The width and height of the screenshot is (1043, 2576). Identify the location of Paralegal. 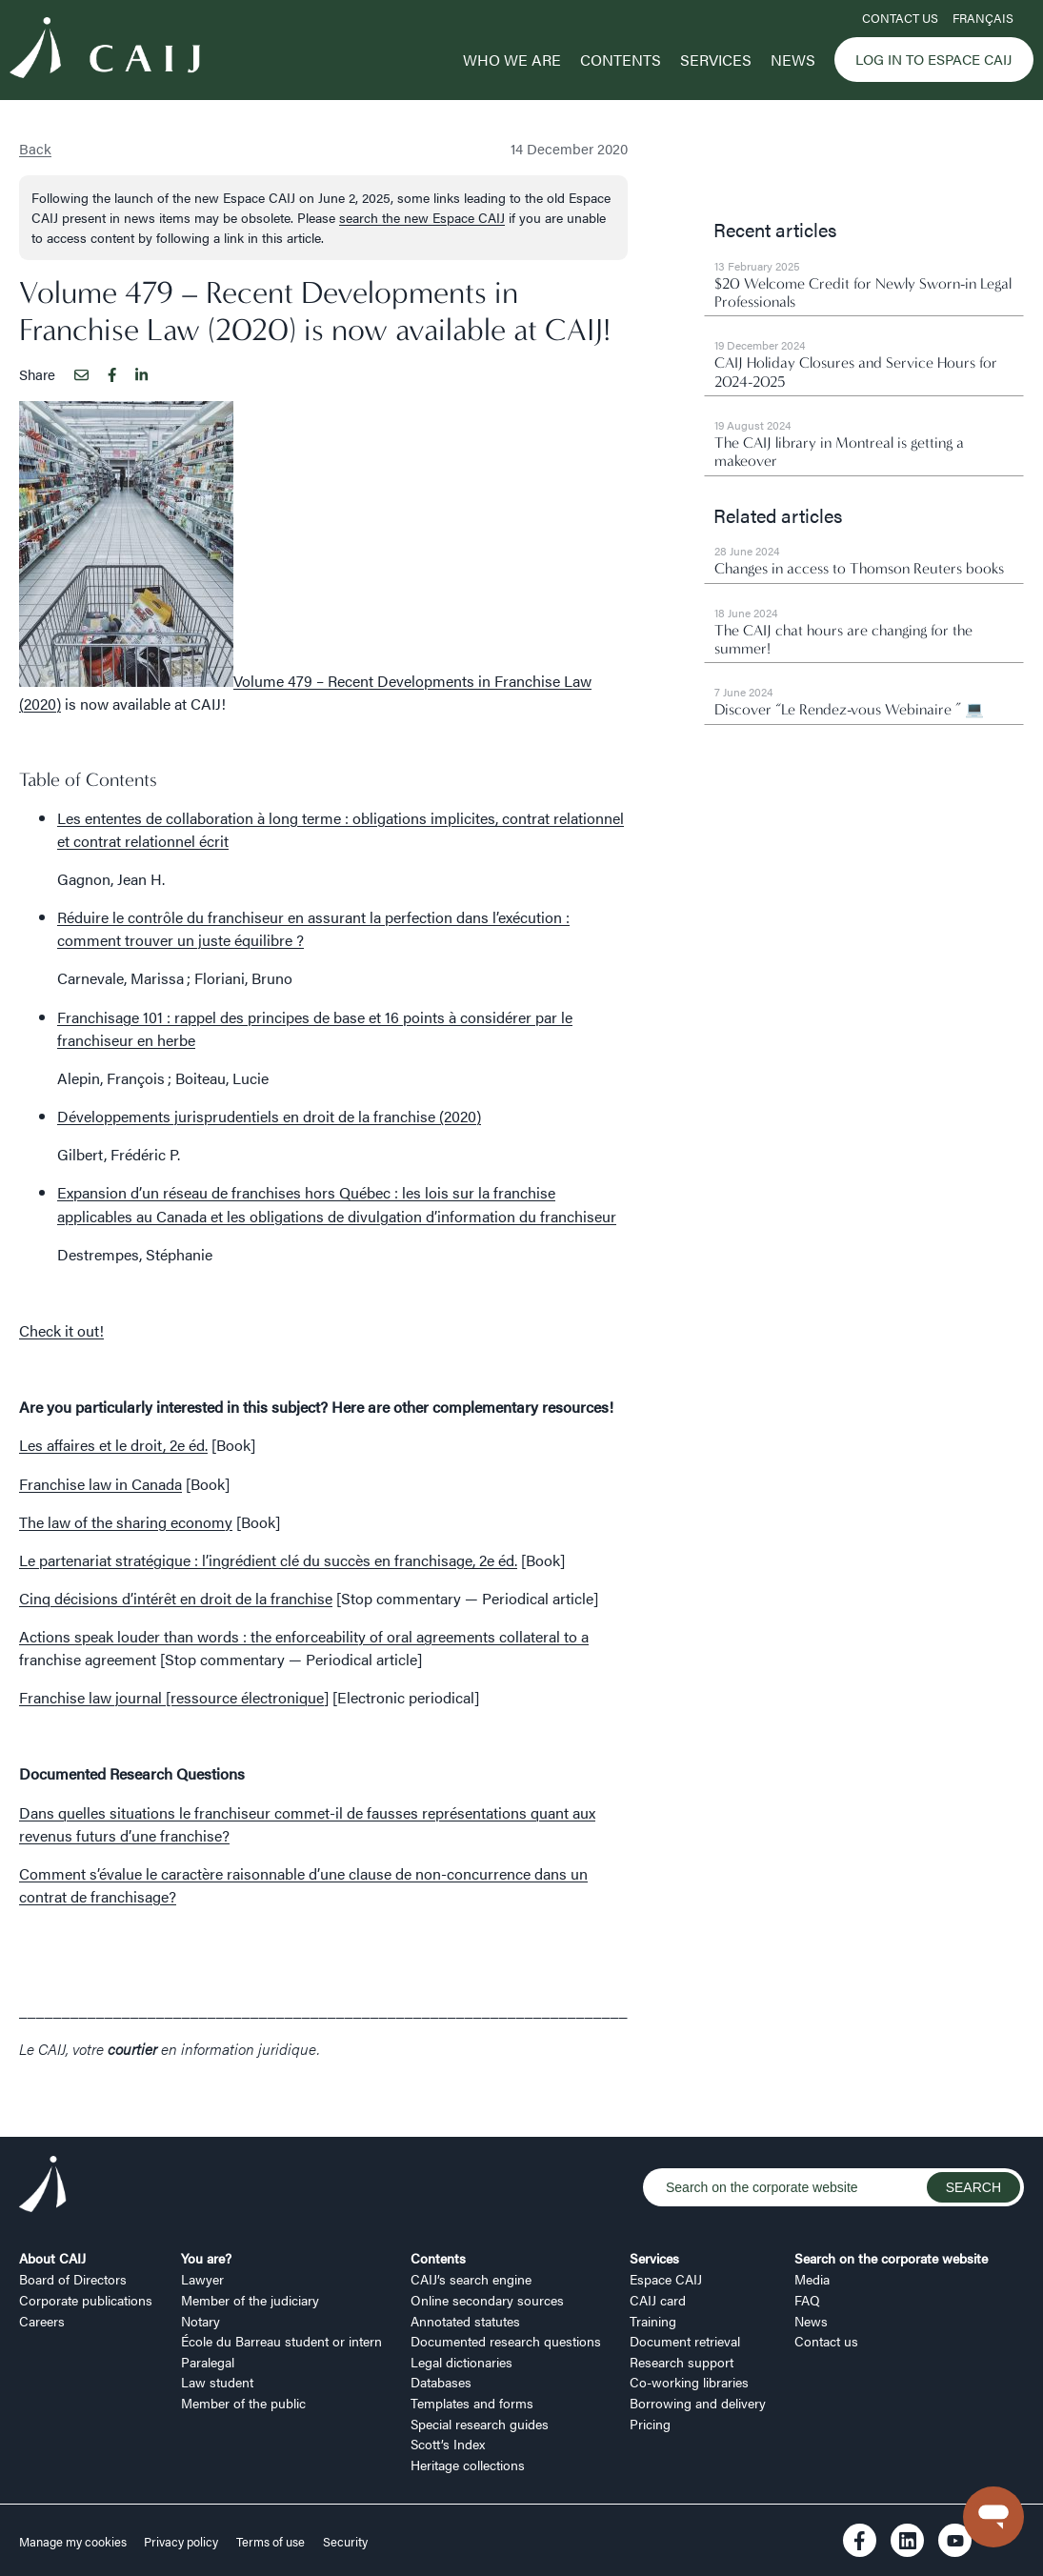
(207, 2361).